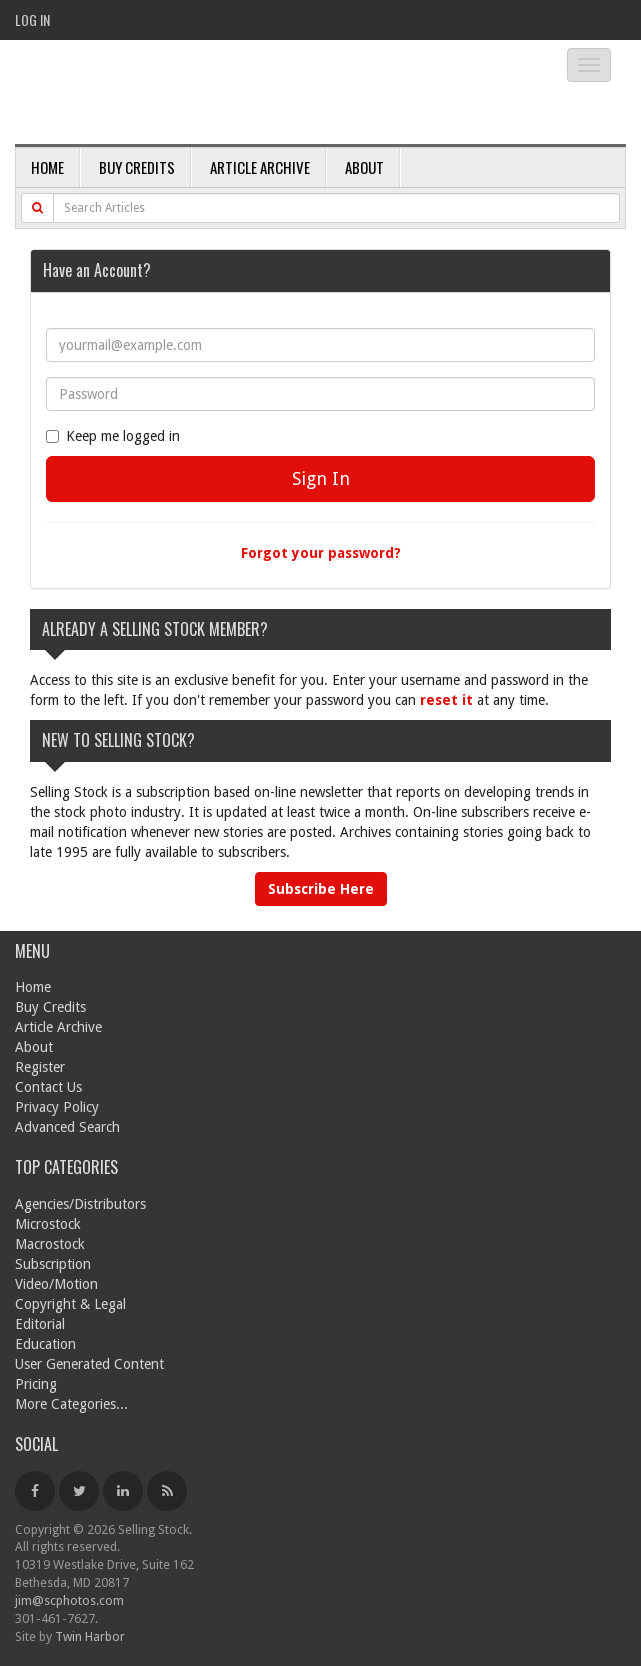 Image resolution: width=641 pixels, height=1666 pixels. Describe the element at coordinates (48, 1224) in the screenshot. I see `Microstock` at that location.